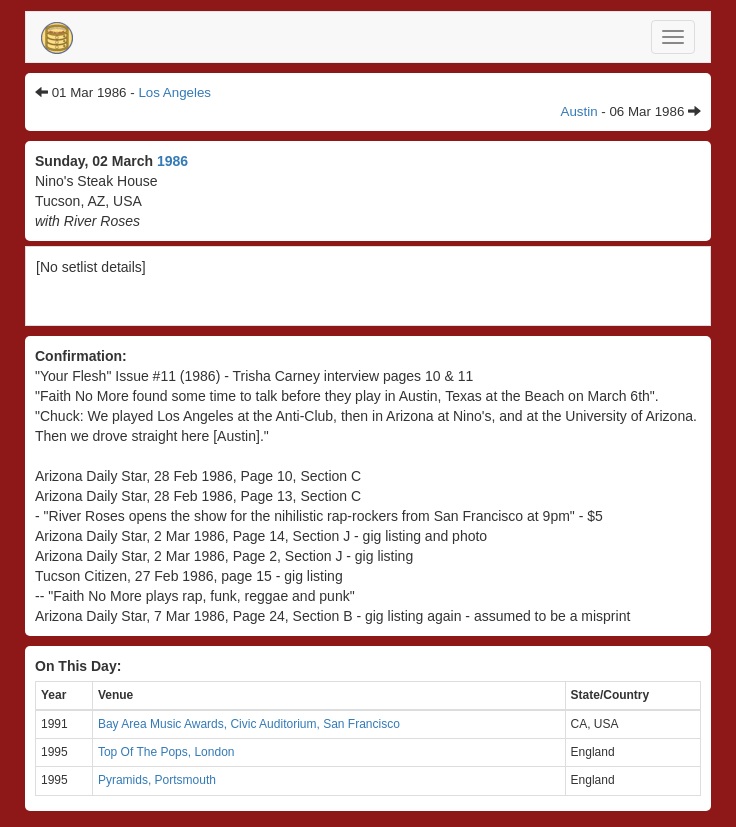  I want to click on Bay Area Music Awards, Civic Auditorium, San Francisco, so click(249, 724).